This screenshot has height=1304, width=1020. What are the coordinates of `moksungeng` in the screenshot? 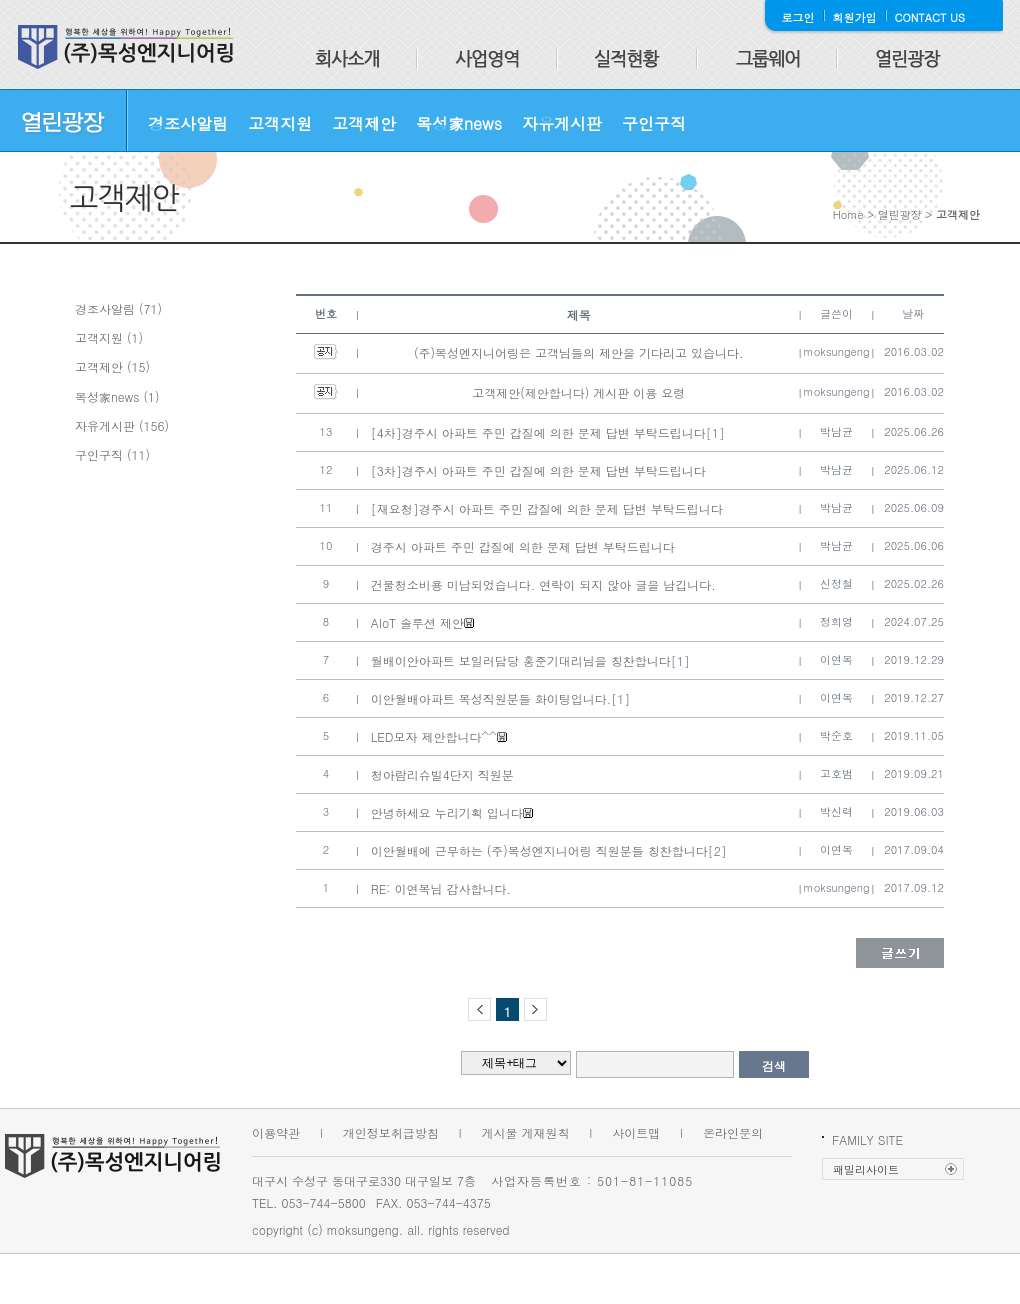 It's located at (837, 351).